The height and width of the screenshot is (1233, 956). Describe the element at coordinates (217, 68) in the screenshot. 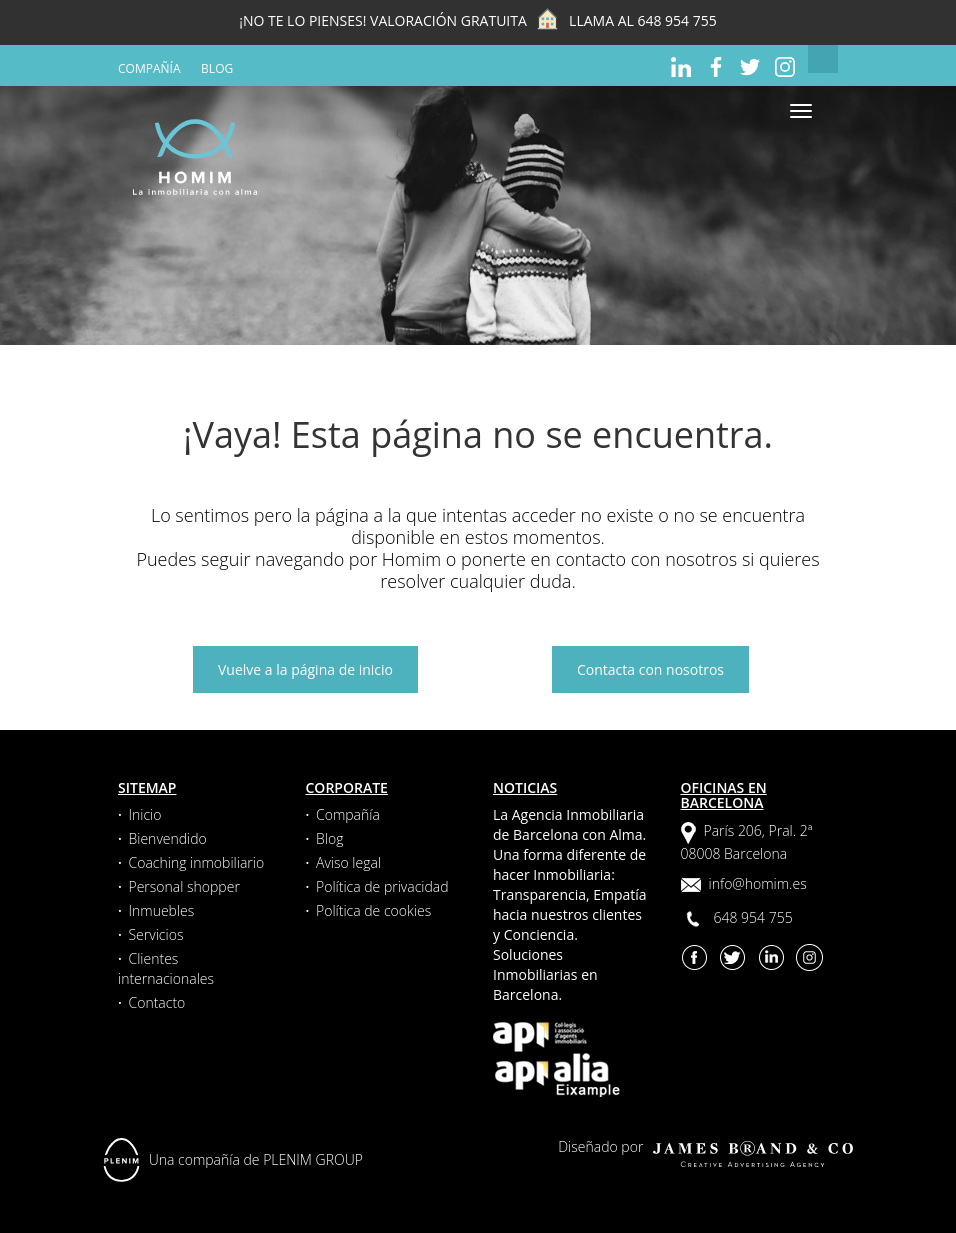

I see `Blog` at that location.